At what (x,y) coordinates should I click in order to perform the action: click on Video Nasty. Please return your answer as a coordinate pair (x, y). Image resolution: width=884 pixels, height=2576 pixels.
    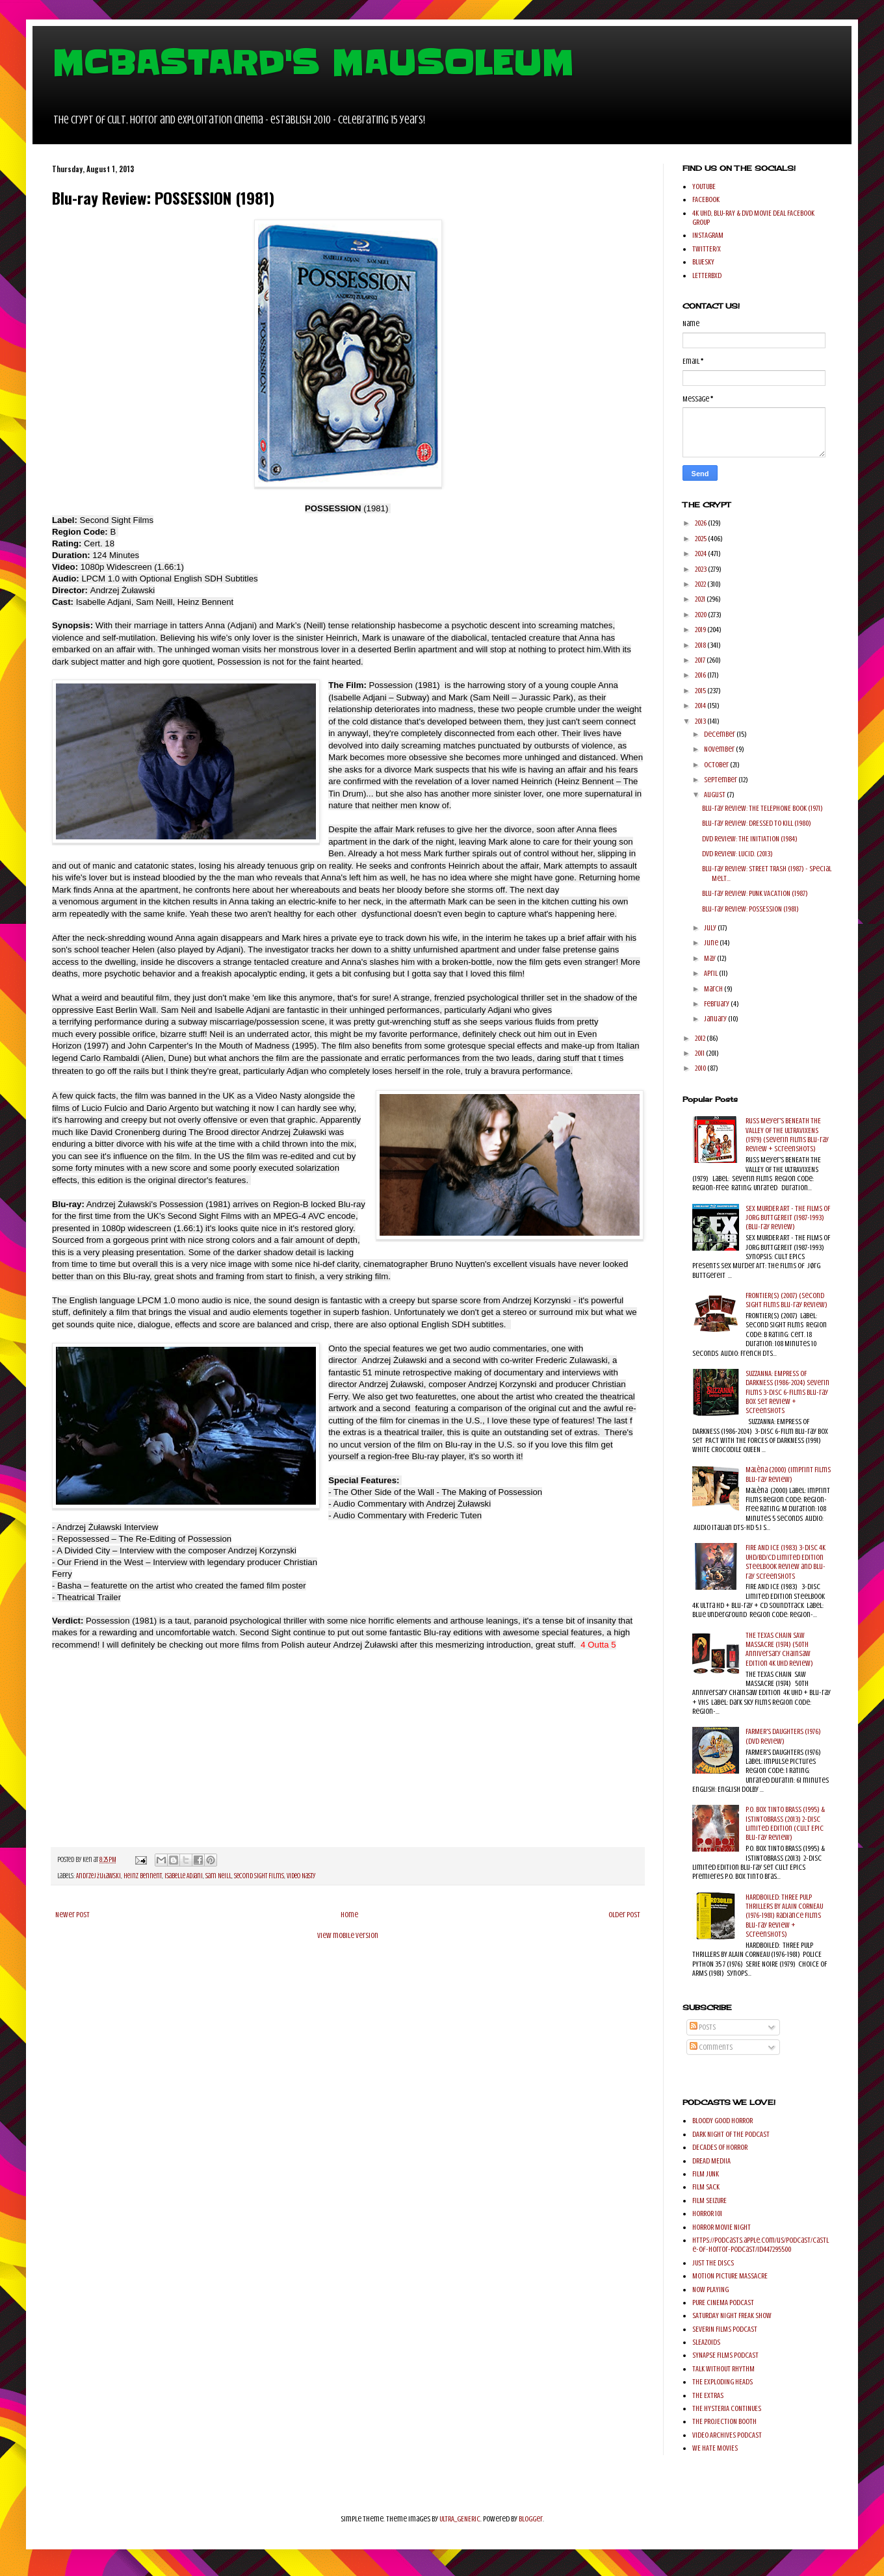
    Looking at the image, I should click on (301, 1876).